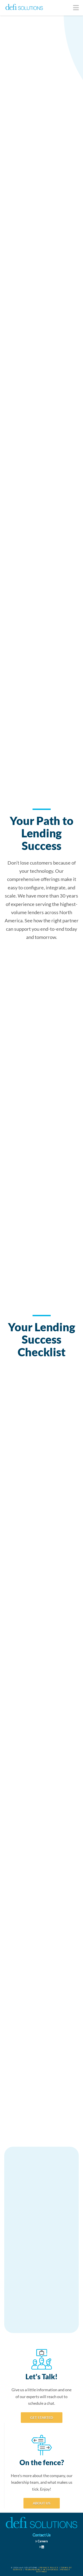  What do you see at coordinates (41, 2503) in the screenshot?
I see `ABOUT US` at bounding box center [41, 2503].